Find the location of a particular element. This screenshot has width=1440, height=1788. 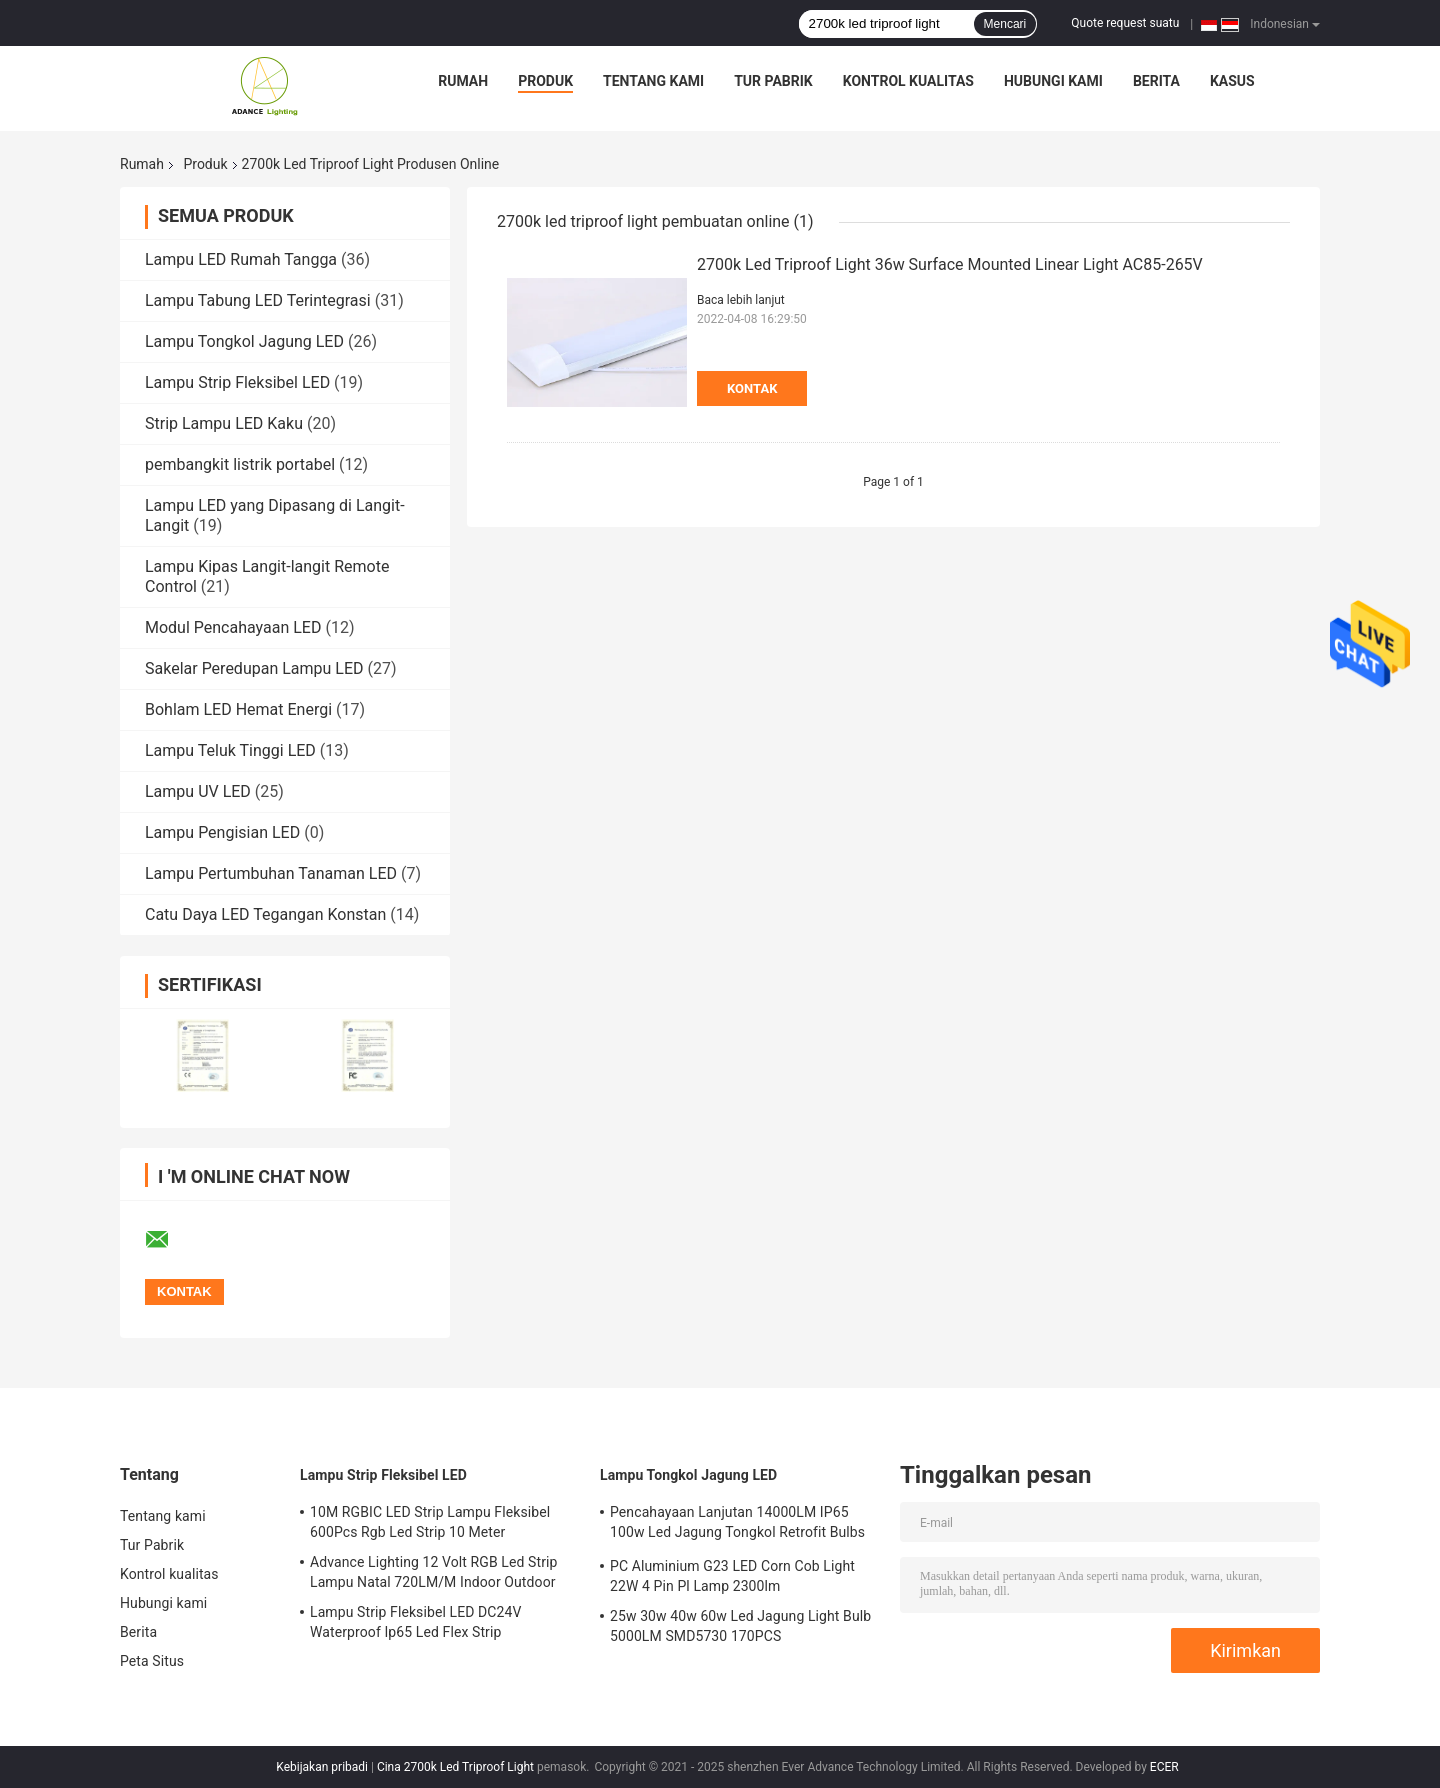

ECER is located at coordinates (1164, 1767).